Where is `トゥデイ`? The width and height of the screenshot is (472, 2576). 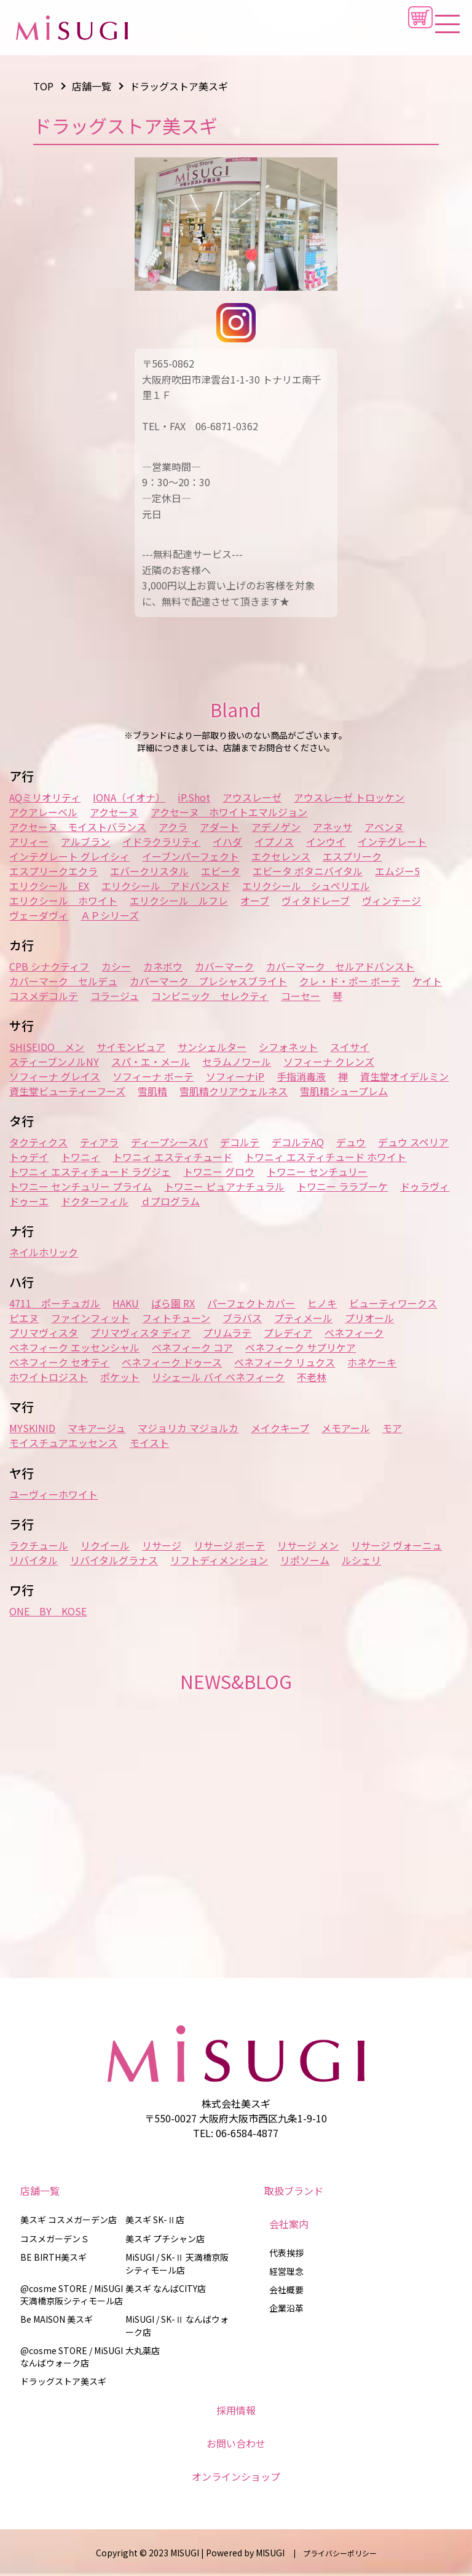 トゥデイ is located at coordinates (29, 1156).